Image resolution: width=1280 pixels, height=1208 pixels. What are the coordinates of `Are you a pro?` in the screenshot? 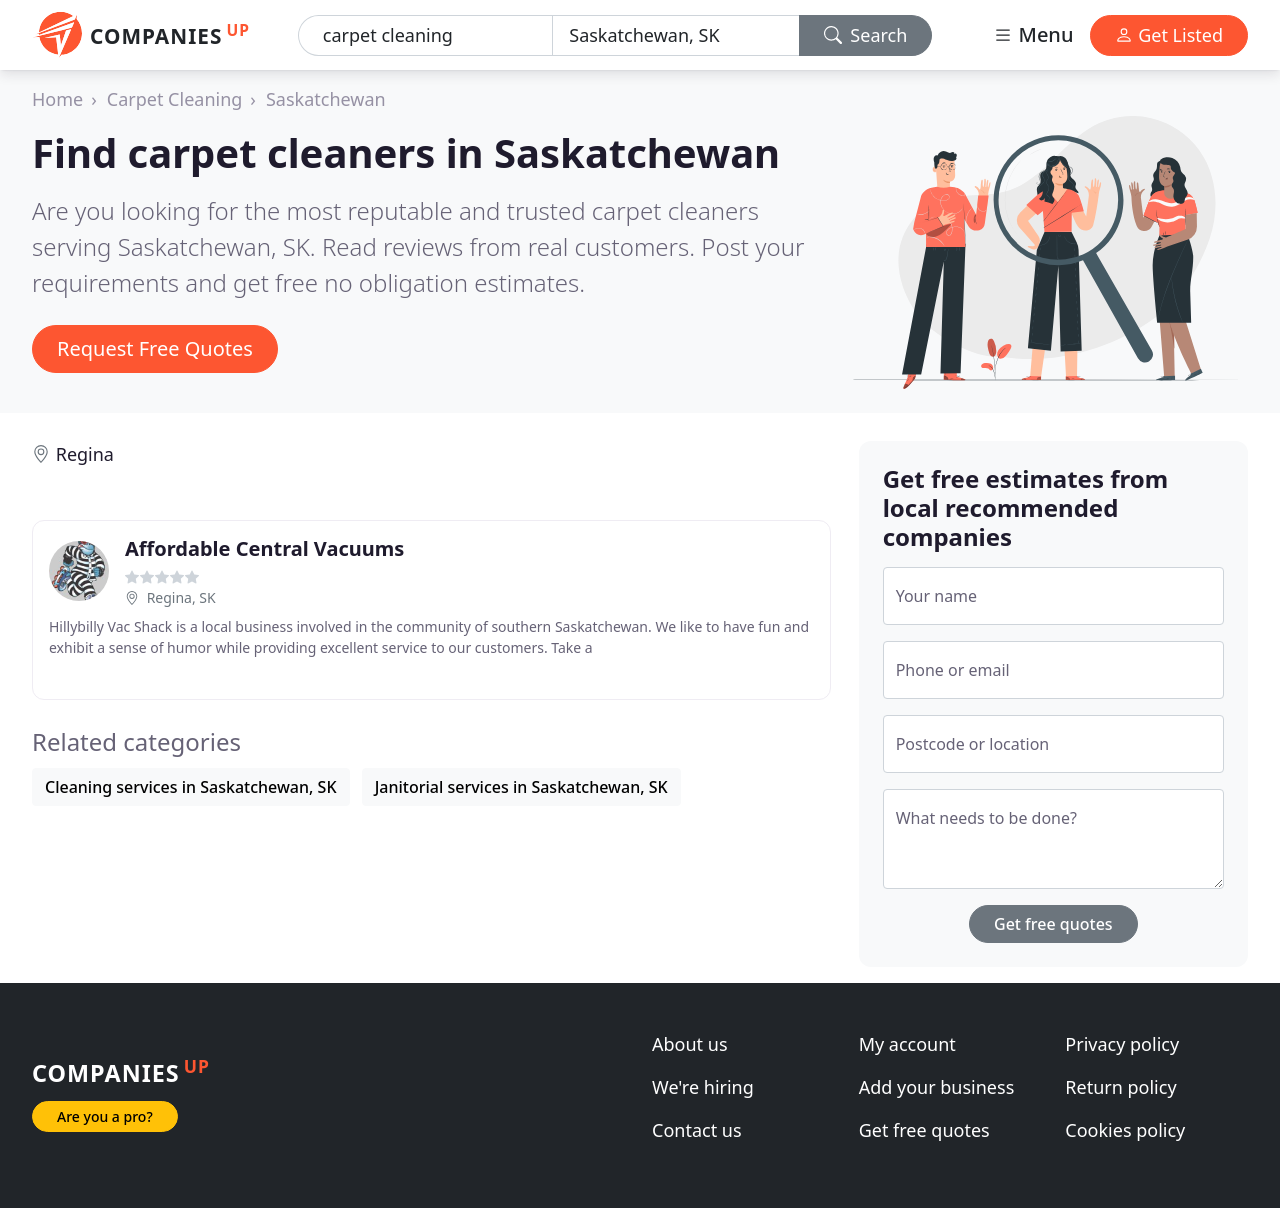 It's located at (105, 1116).